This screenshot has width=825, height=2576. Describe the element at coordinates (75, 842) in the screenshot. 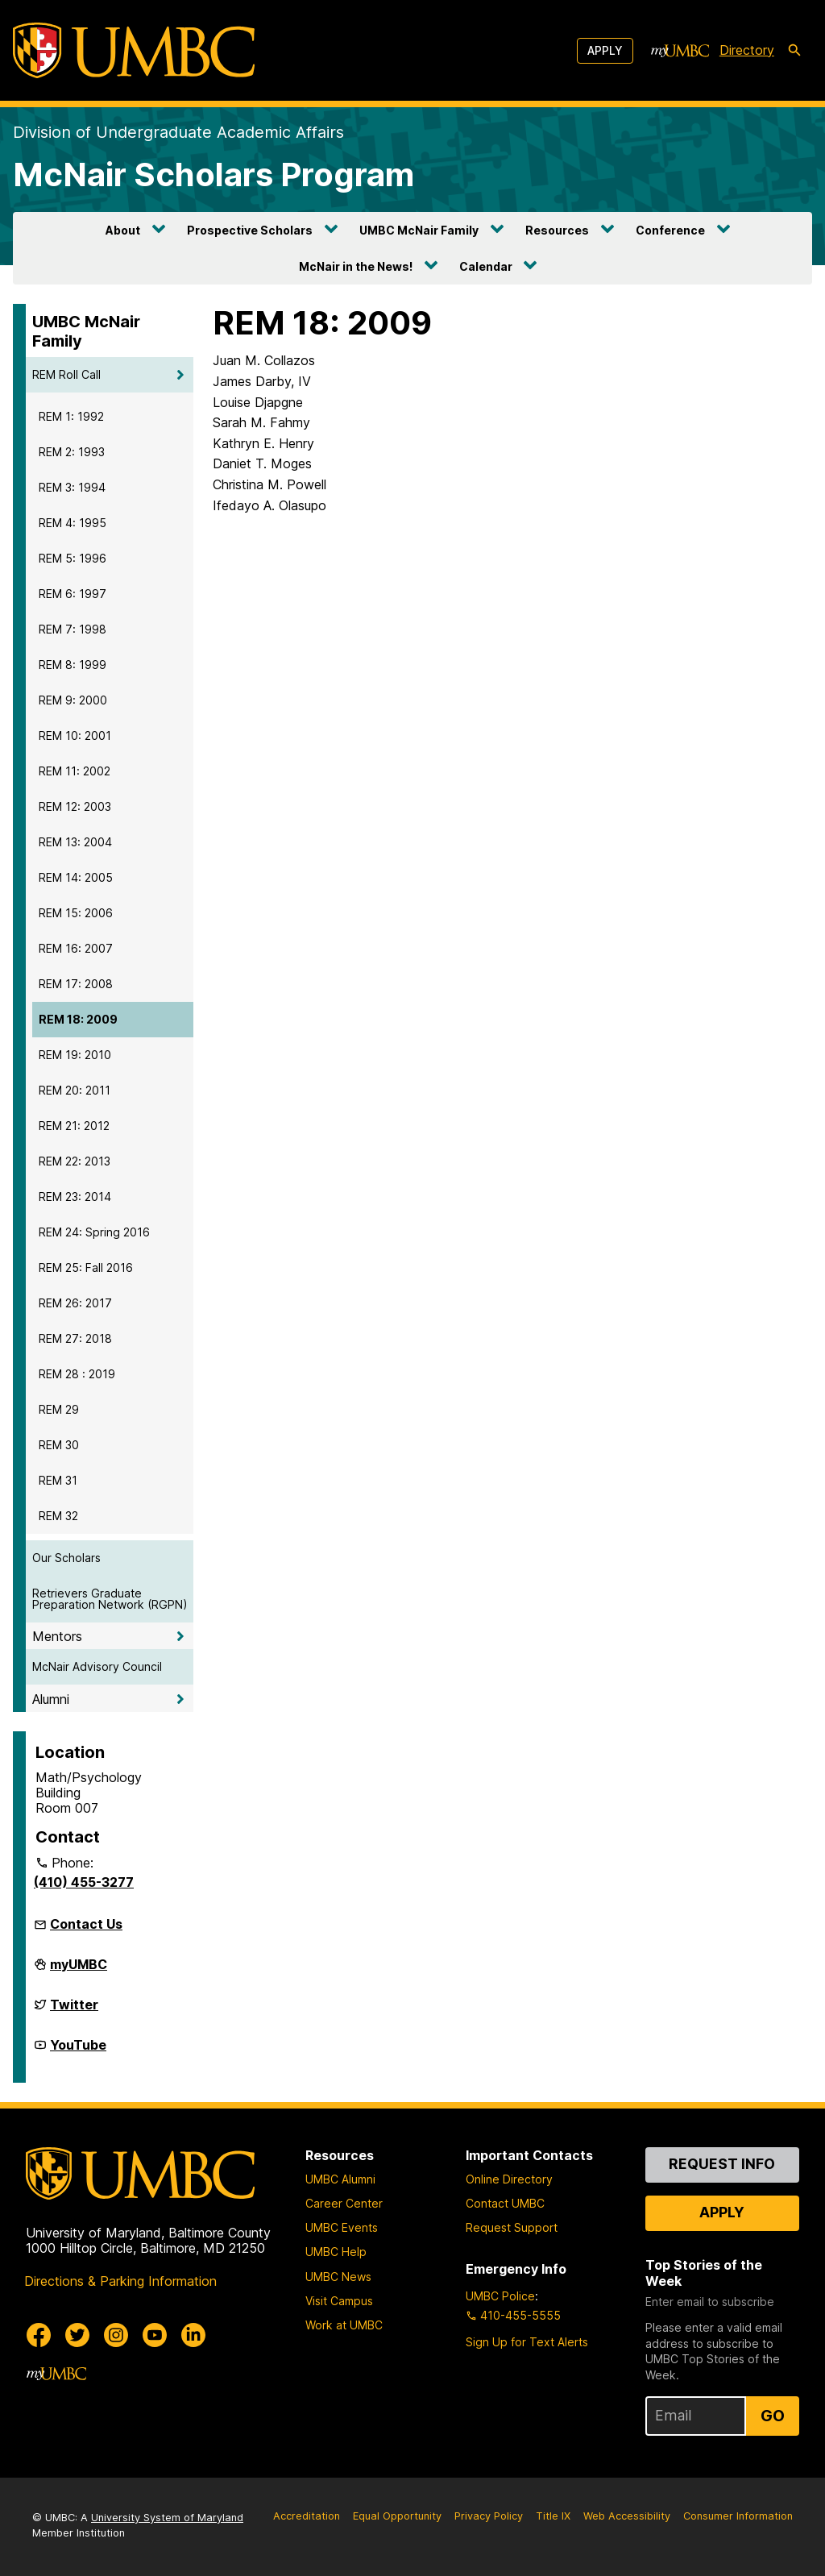

I see `REM 13: 2004` at that location.